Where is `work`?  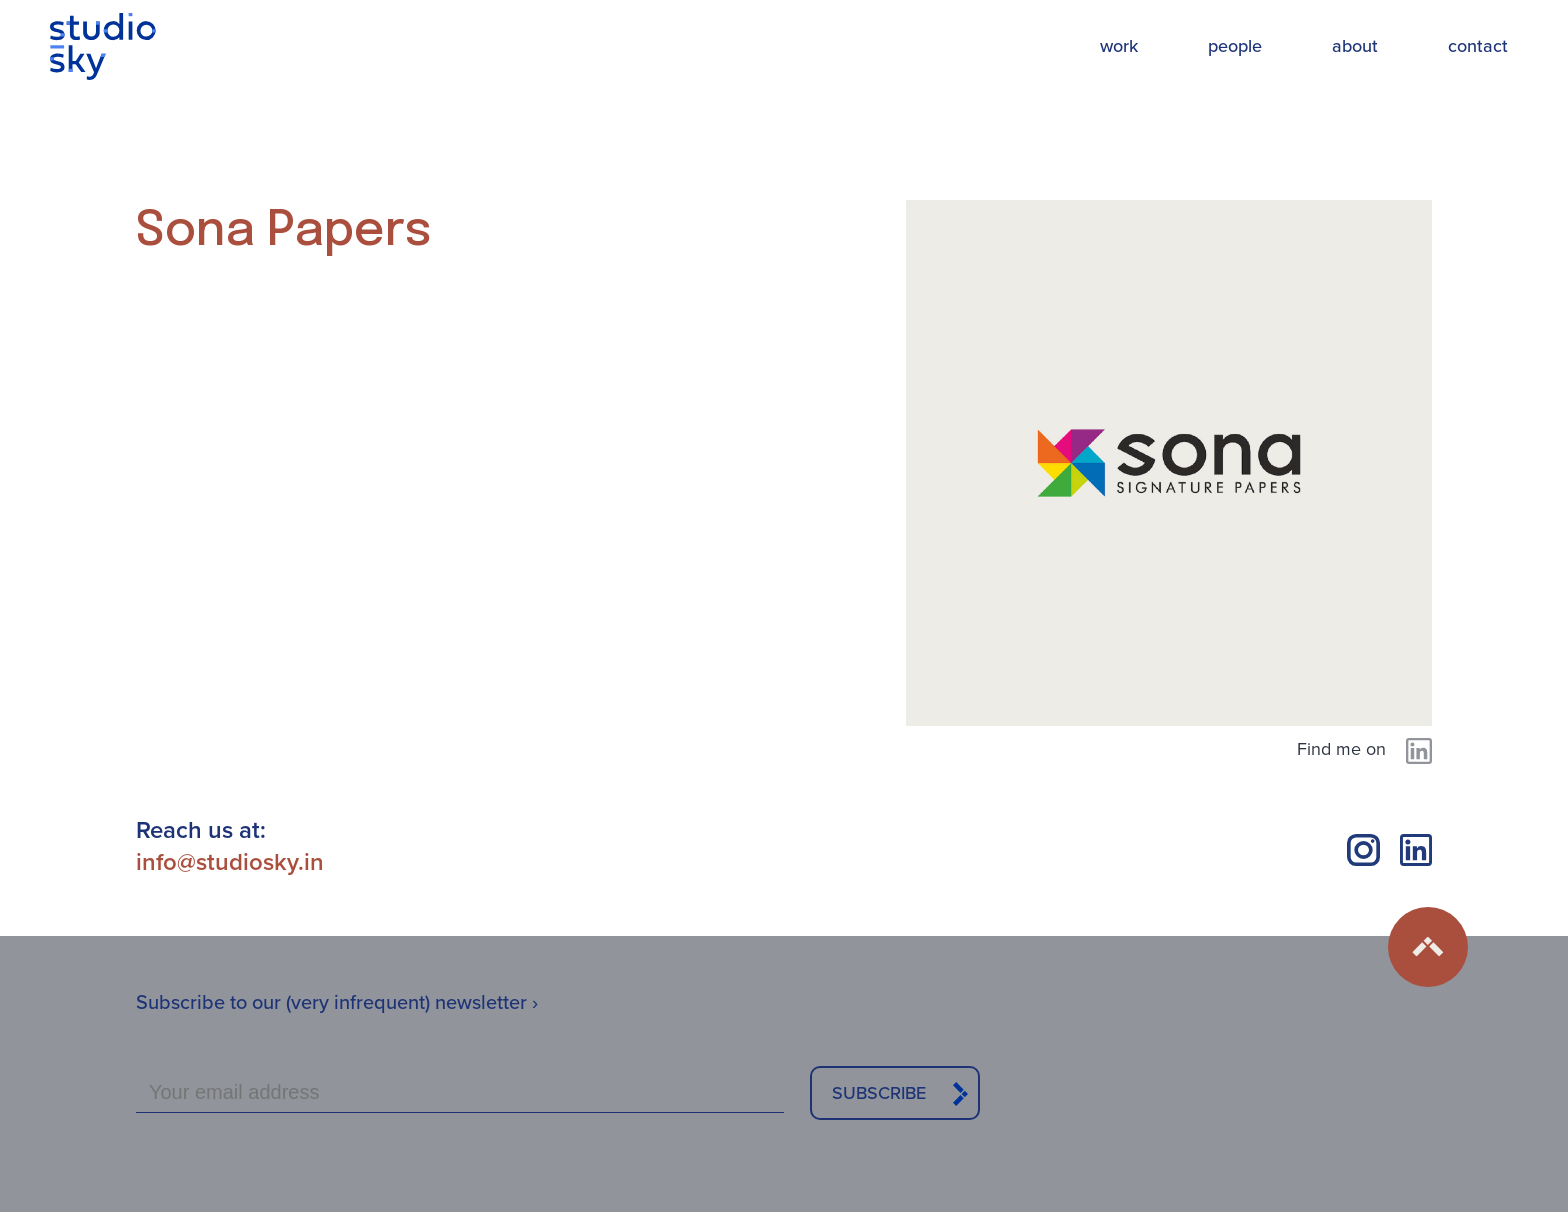 work is located at coordinates (1119, 46).